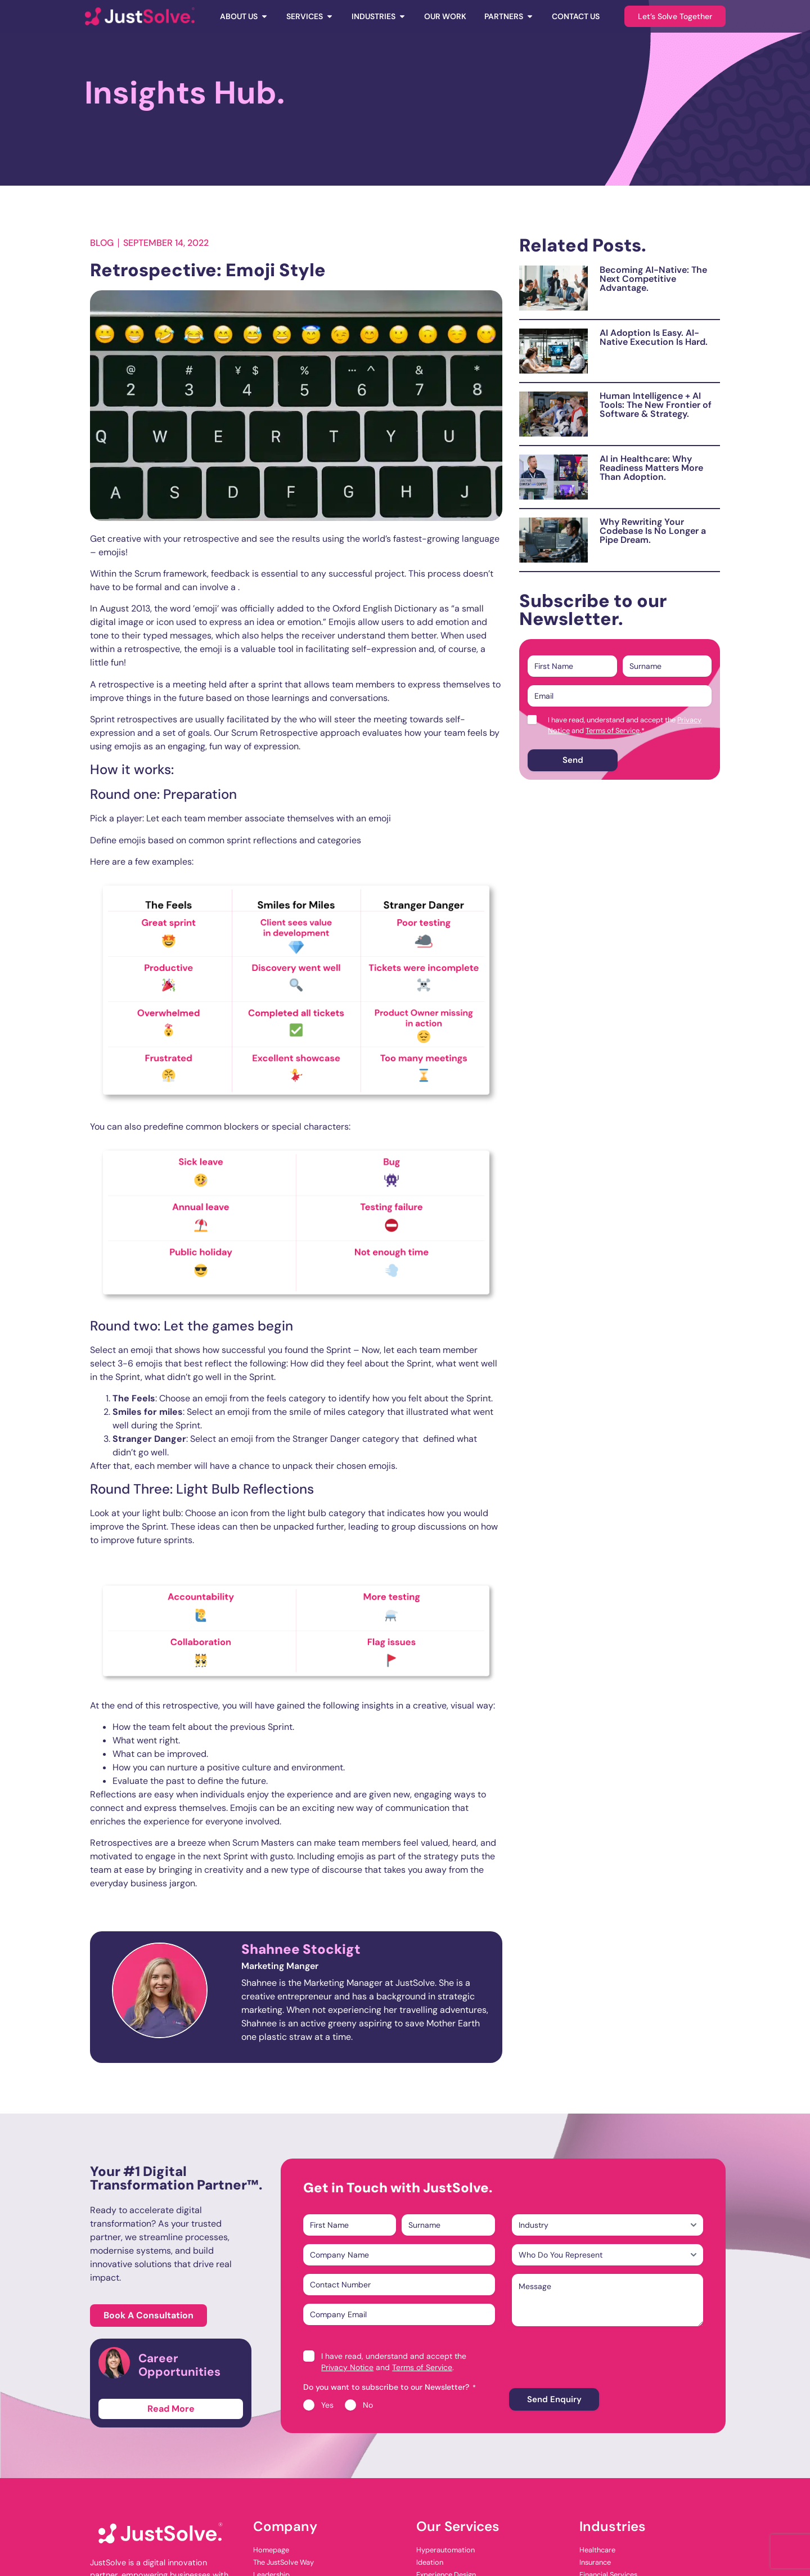 Image resolution: width=810 pixels, height=2576 pixels. What do you see at coordinates (613, 730) in the screenshot?
I see `Terms of Service` at bounding box center [613, 730].